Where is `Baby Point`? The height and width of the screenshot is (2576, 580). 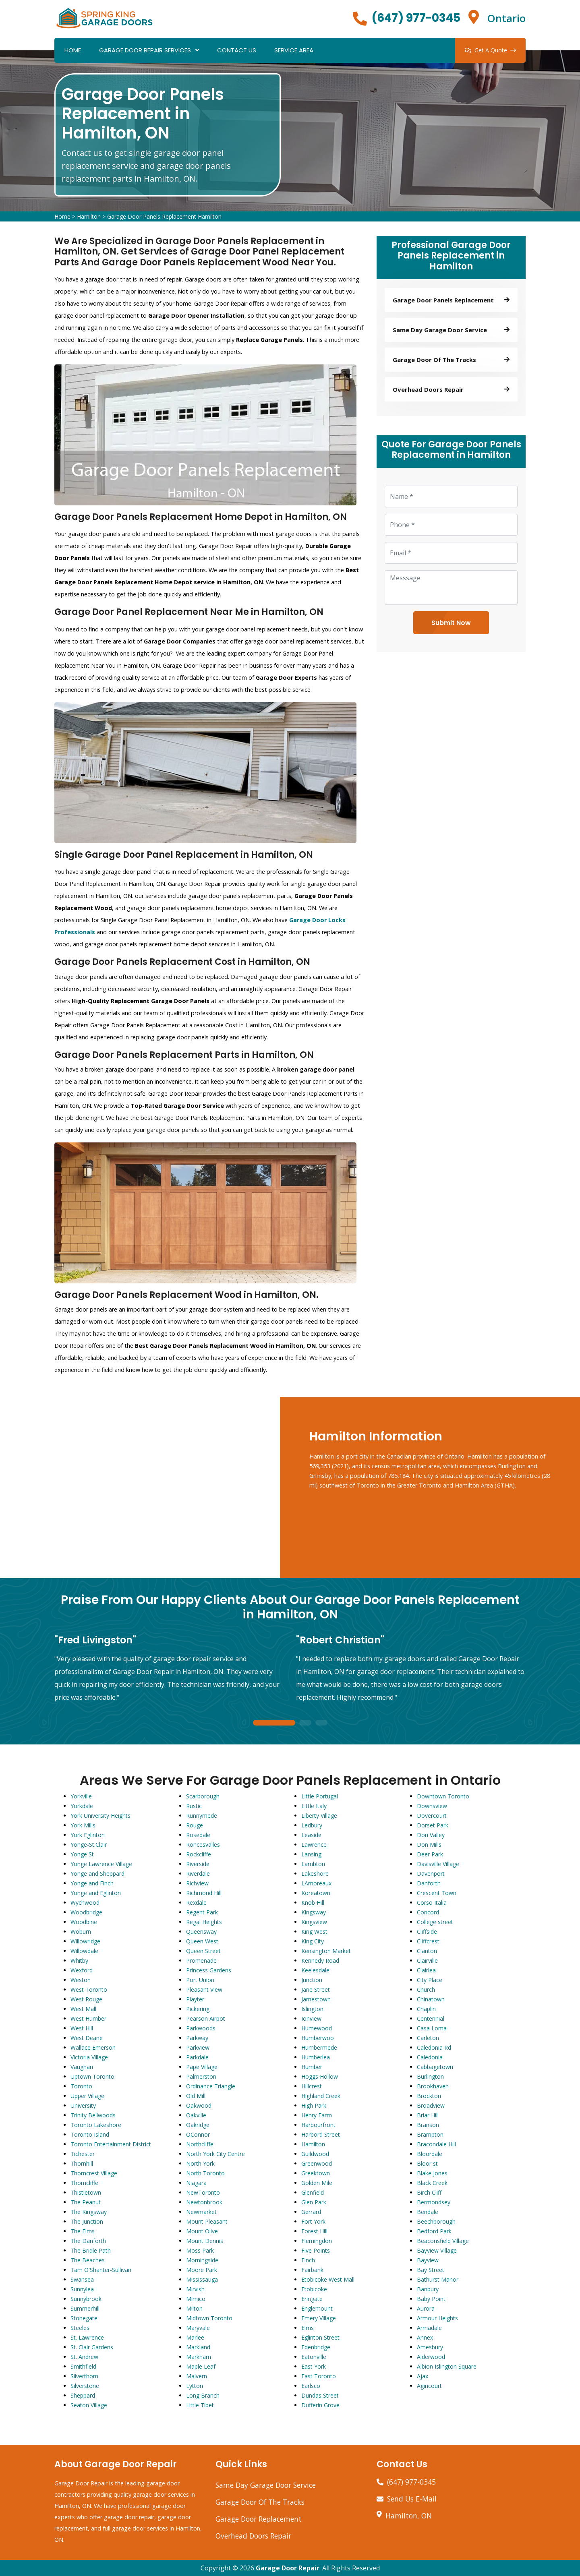
Baby Point is located at coordinates (431, 2299).